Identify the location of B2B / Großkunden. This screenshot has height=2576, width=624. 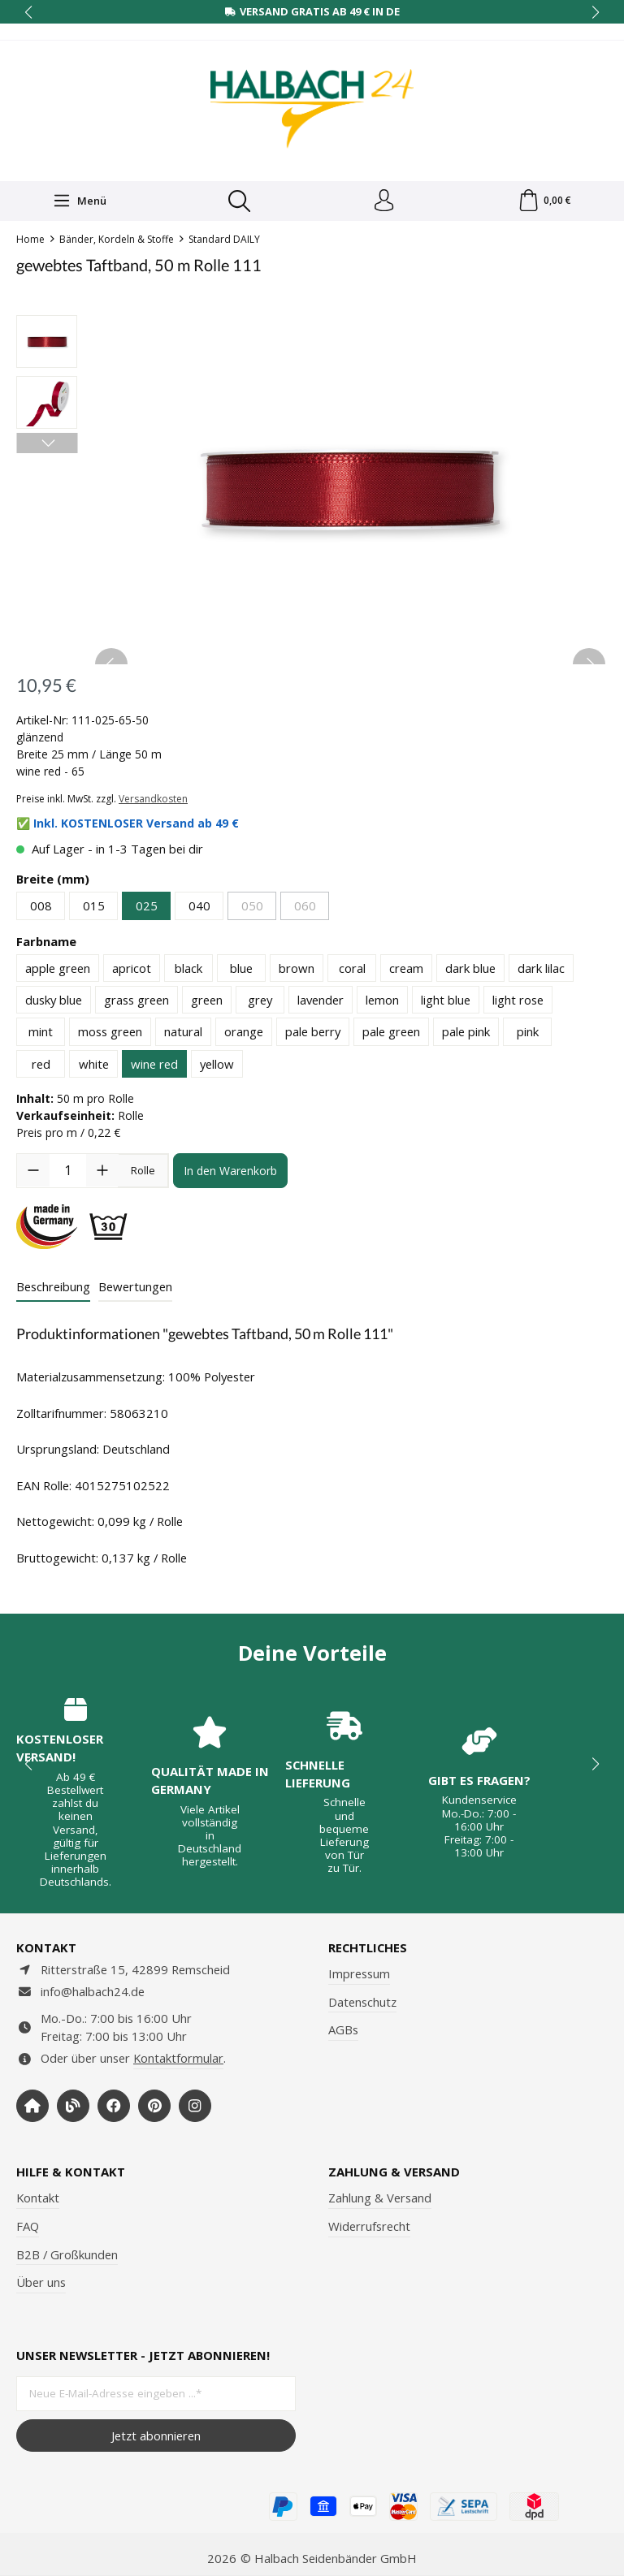
(67, 2254).